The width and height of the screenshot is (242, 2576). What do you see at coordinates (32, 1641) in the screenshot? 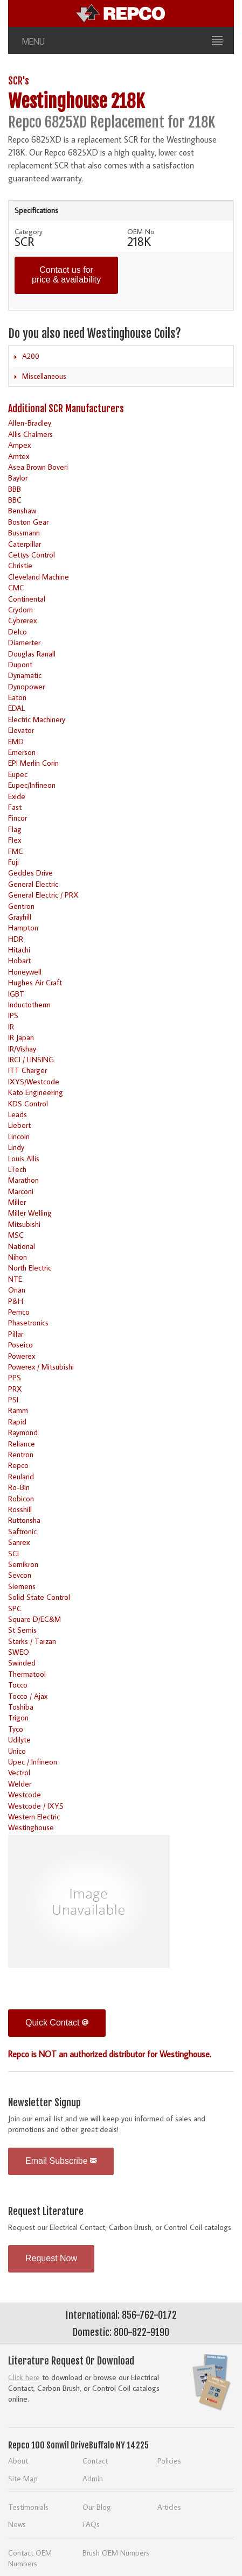
I see `Starks / Tarzan` at bounding box center [32, 1641].